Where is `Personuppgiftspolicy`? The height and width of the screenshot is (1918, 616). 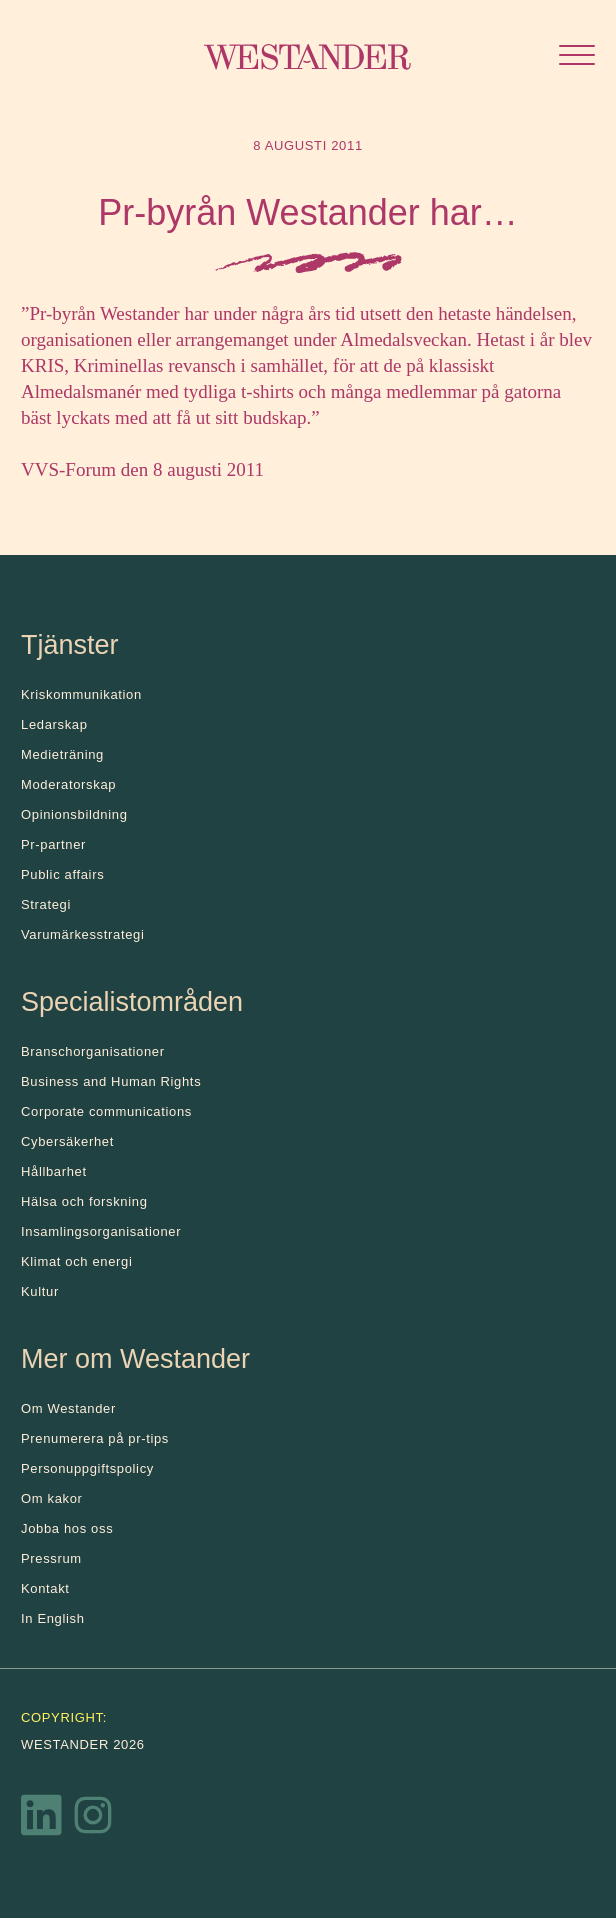
Personuppgiftspolicy is located at coordinates (87, 1468).